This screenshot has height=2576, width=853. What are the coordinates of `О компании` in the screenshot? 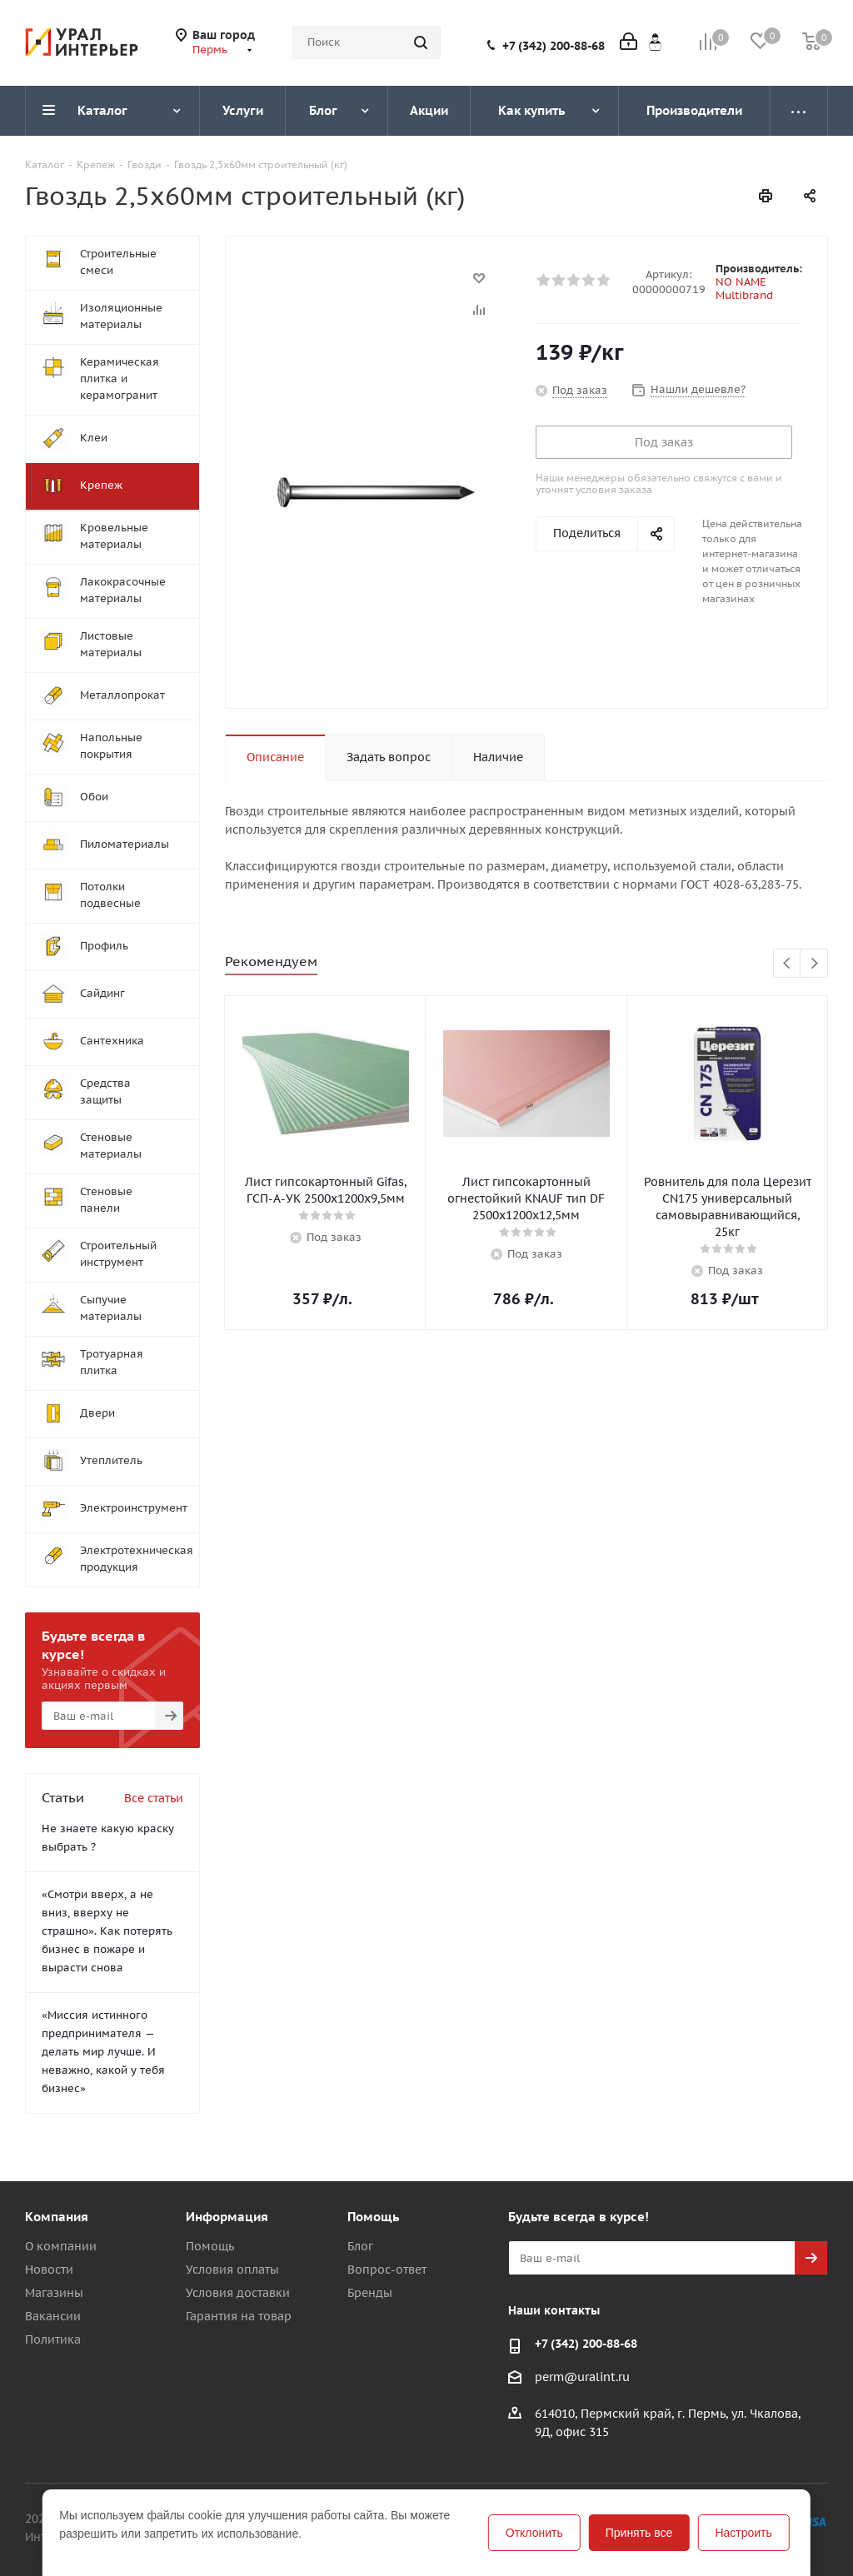 It's located at (61, 2246).